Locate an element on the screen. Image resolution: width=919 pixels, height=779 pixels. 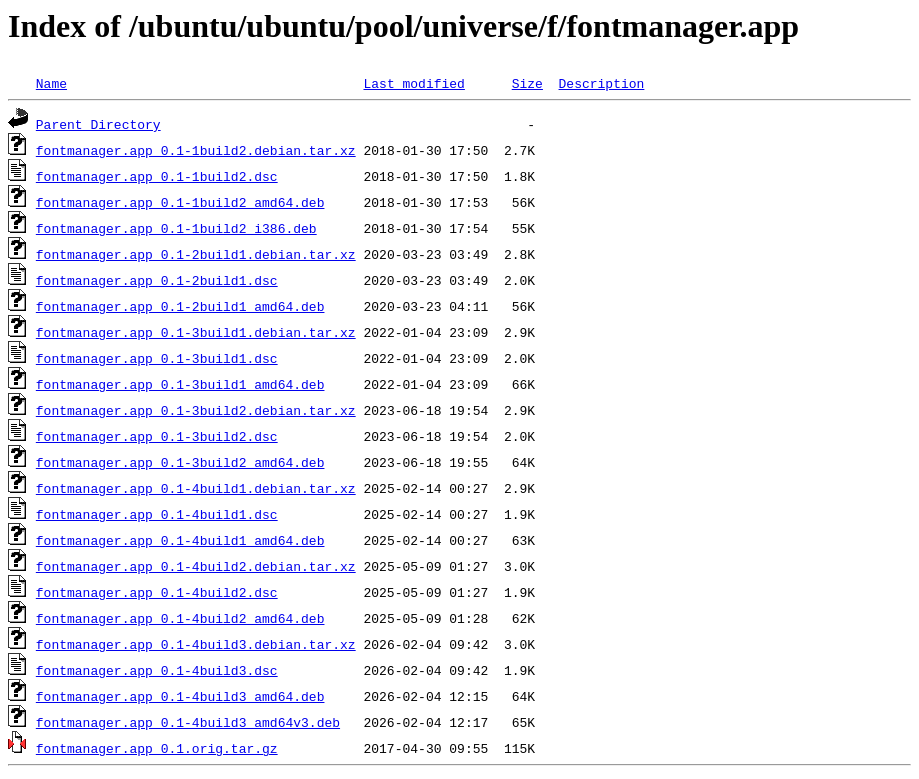
fontmanager.app_0.1-4build3.dsc is located at coordinates (157, 670).